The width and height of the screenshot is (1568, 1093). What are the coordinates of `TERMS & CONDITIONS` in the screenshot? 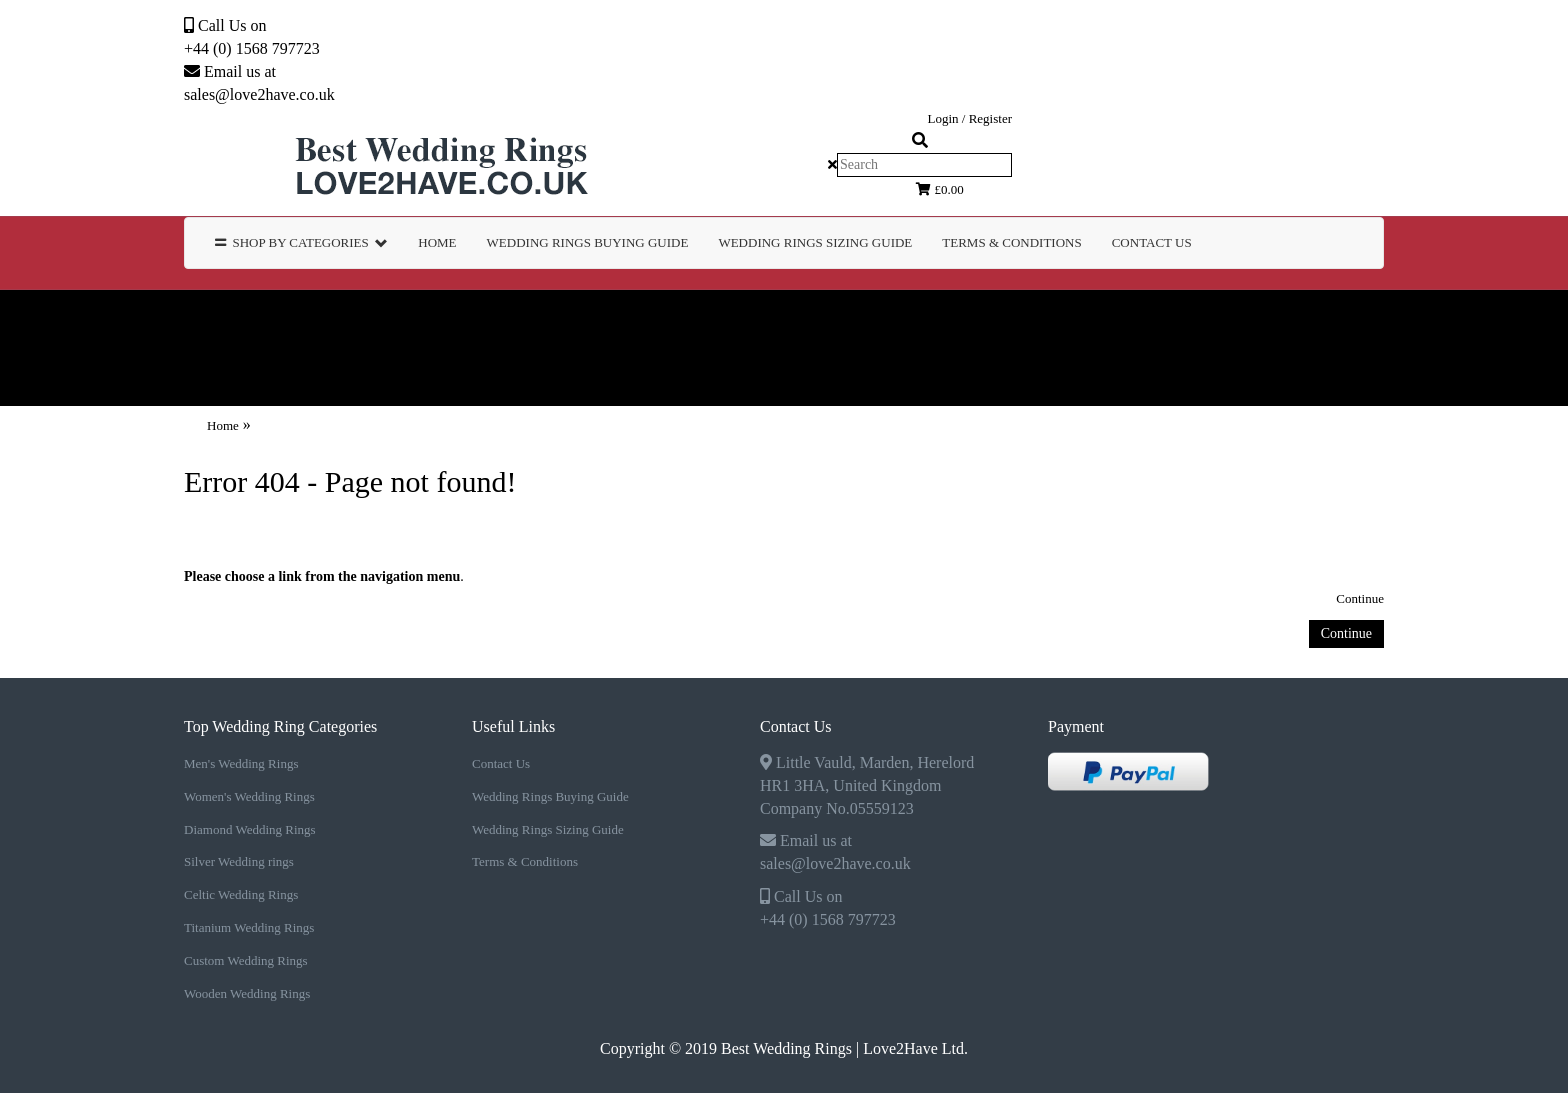 It's located at (1011, 242).